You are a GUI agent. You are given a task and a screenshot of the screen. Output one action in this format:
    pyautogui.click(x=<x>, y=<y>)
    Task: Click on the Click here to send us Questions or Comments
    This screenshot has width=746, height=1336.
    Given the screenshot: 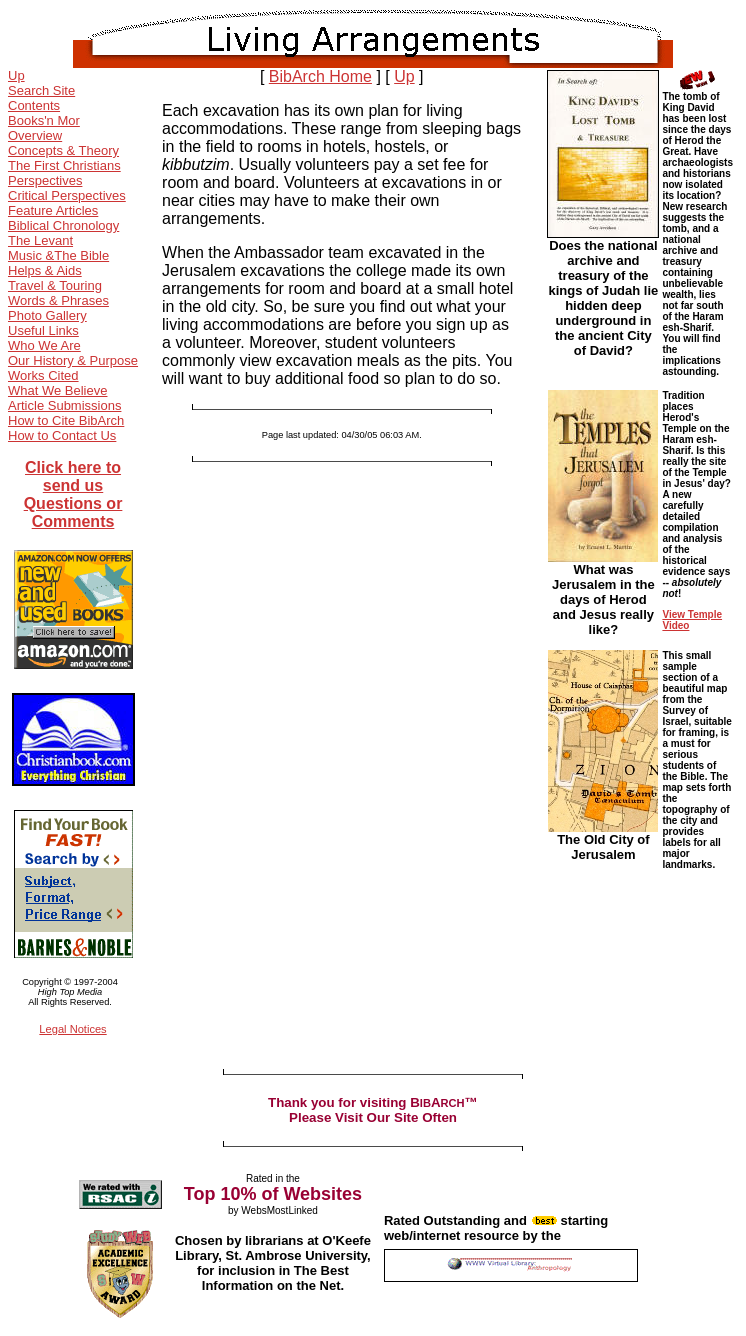 What is the action you would take?
    pyautogui.click(x=73, y=494)
    